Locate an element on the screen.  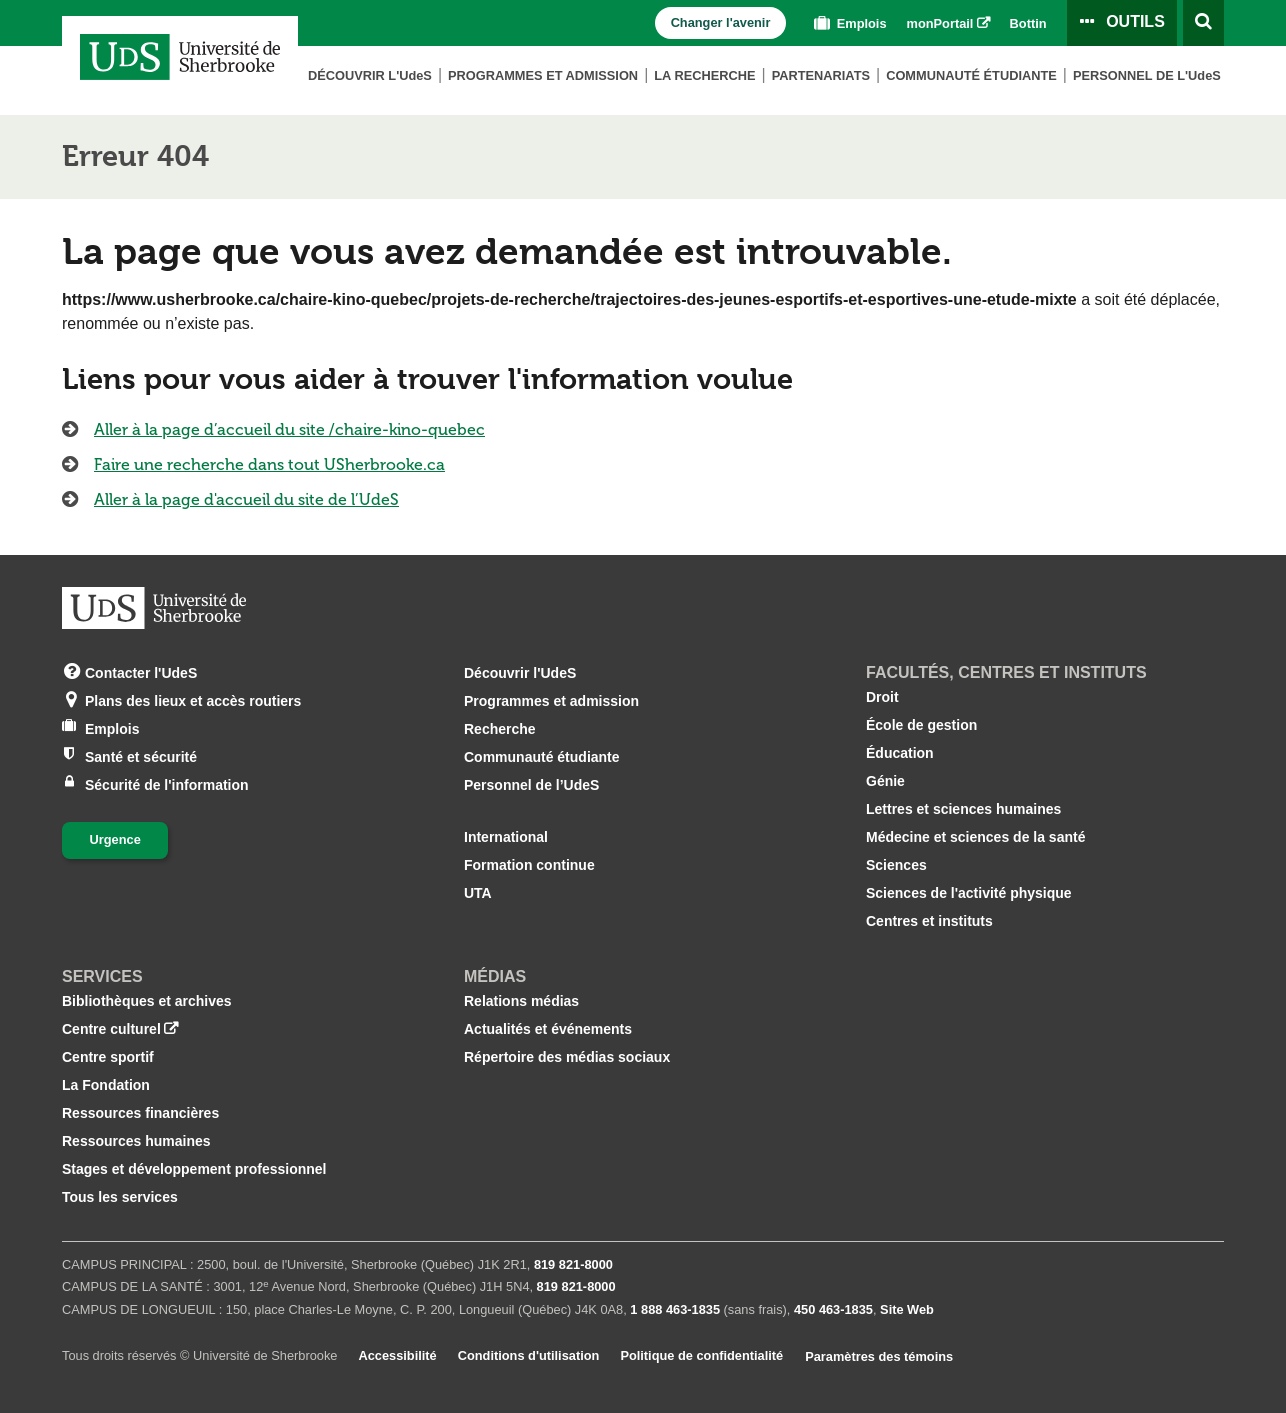
Découvrir l'UdeS is located at coordinates (520, 673).